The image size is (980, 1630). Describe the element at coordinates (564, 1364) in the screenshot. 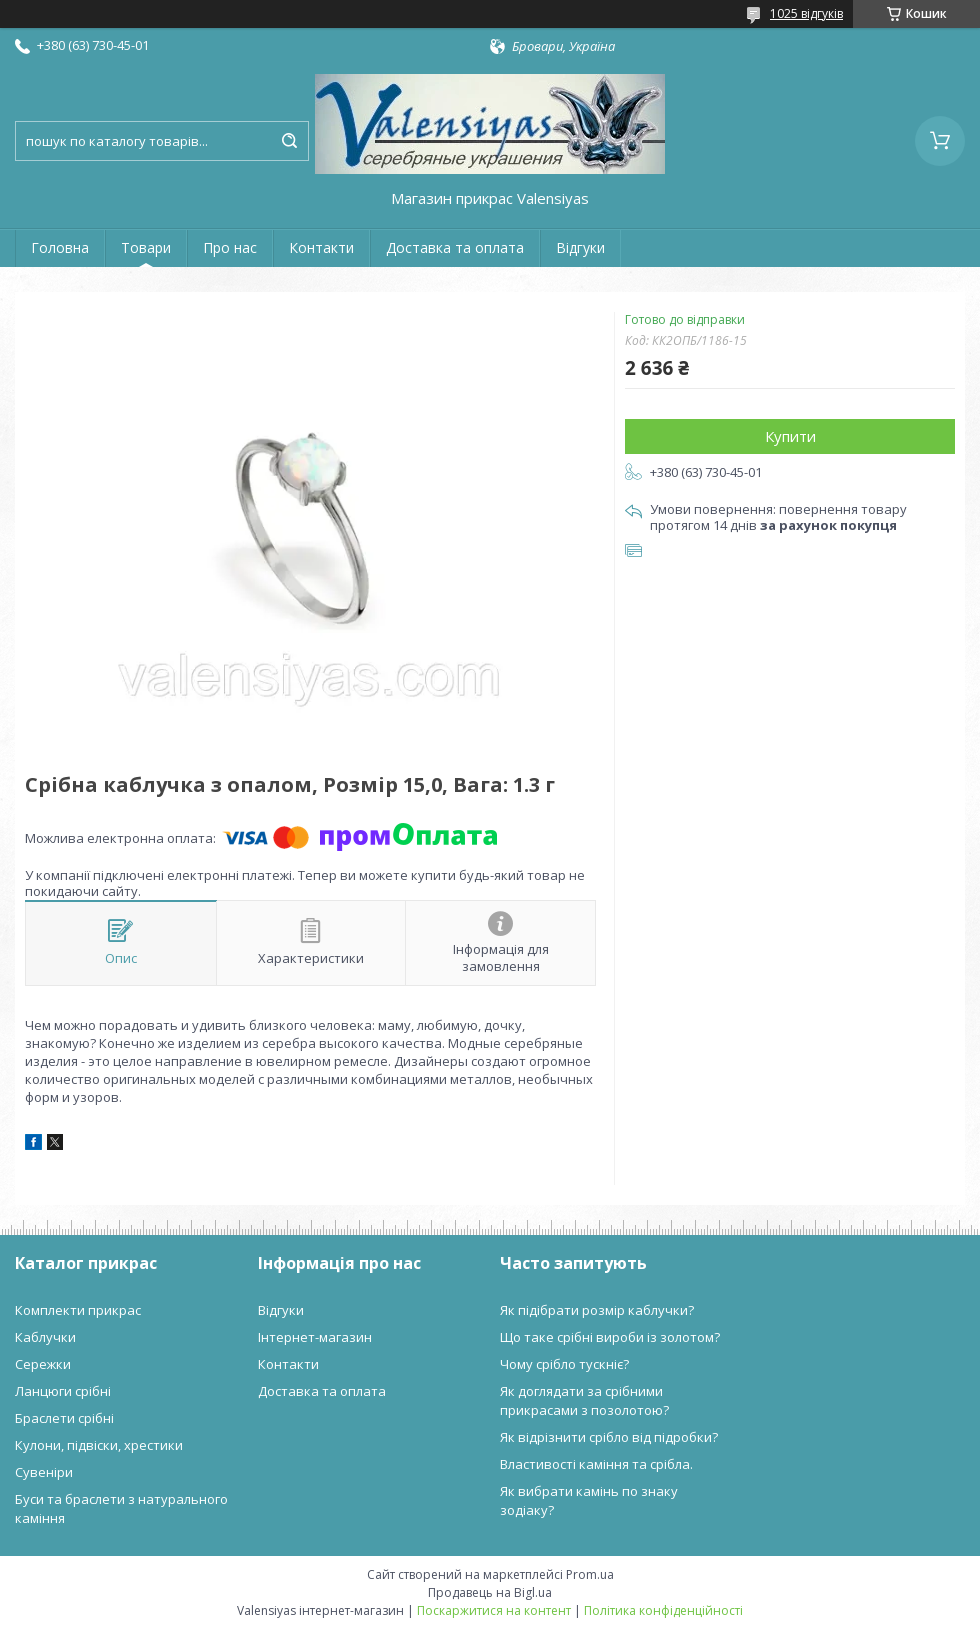

I see `Чому срібло тускніє?` at that location.